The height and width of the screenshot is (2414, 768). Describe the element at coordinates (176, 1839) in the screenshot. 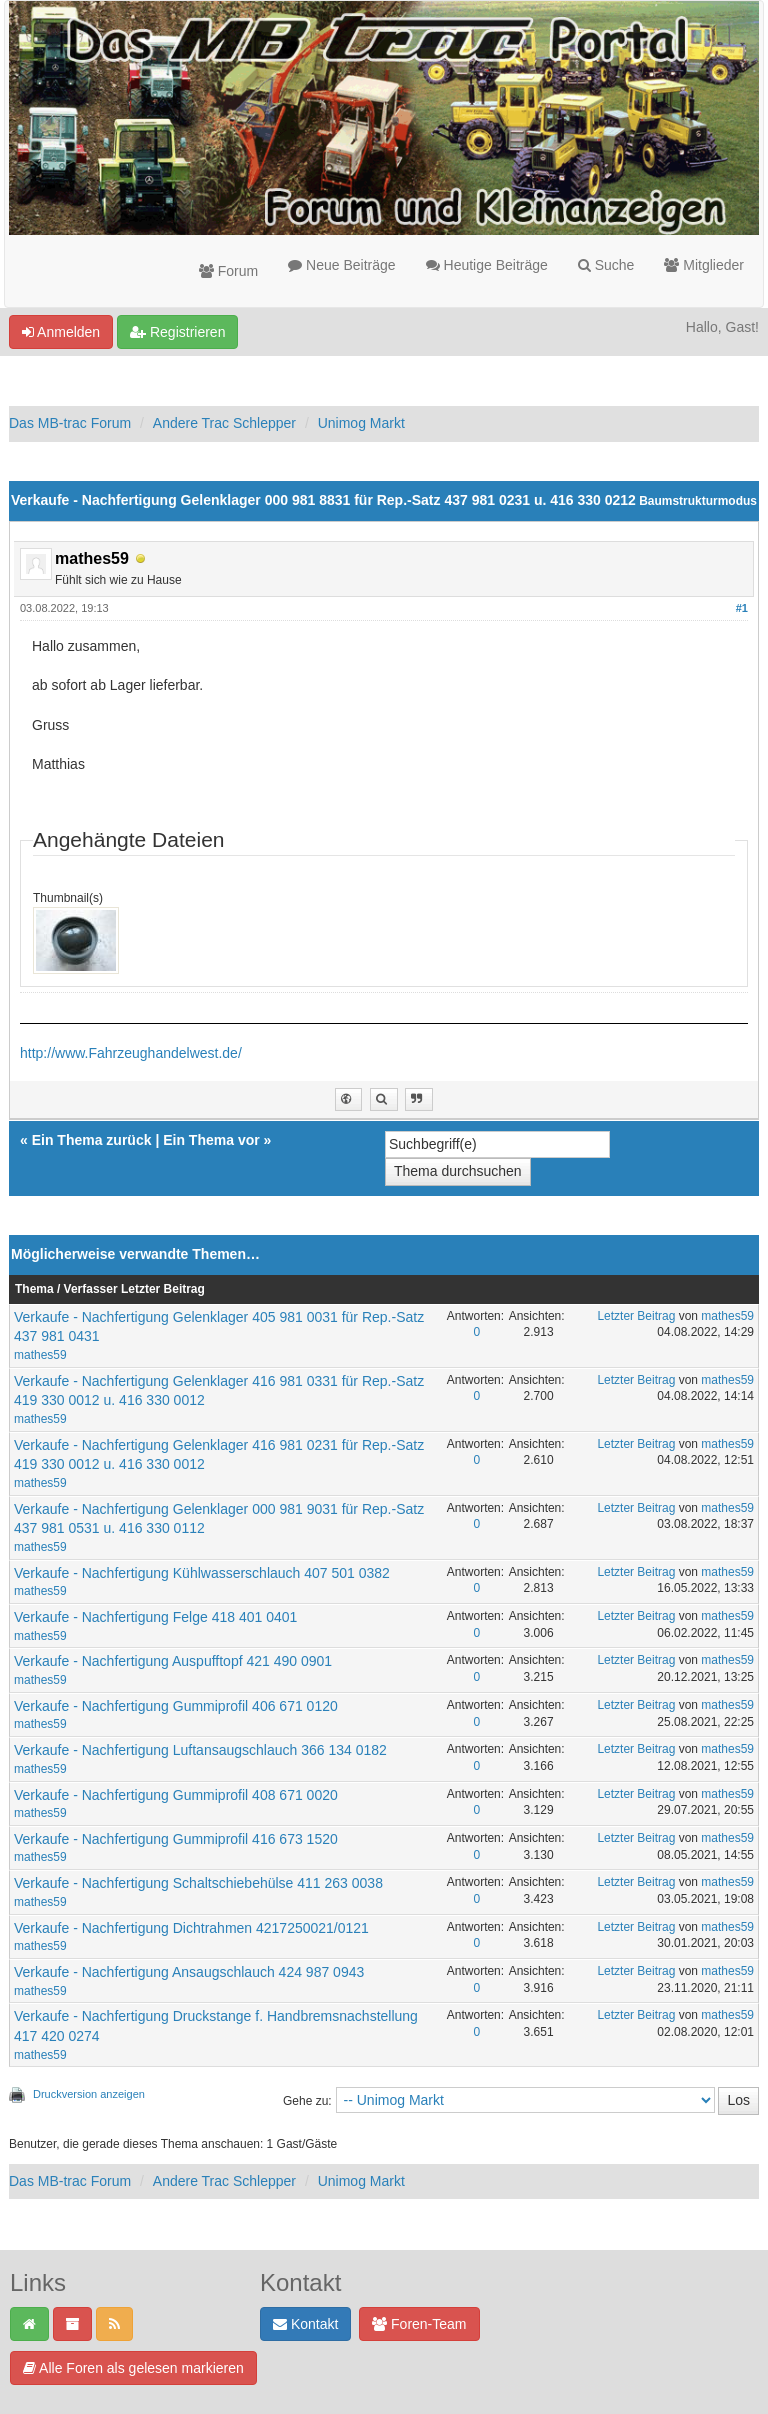

I see `Verkaufe - Nachfertigung Gummiprofil 416 673 1520` at that location.